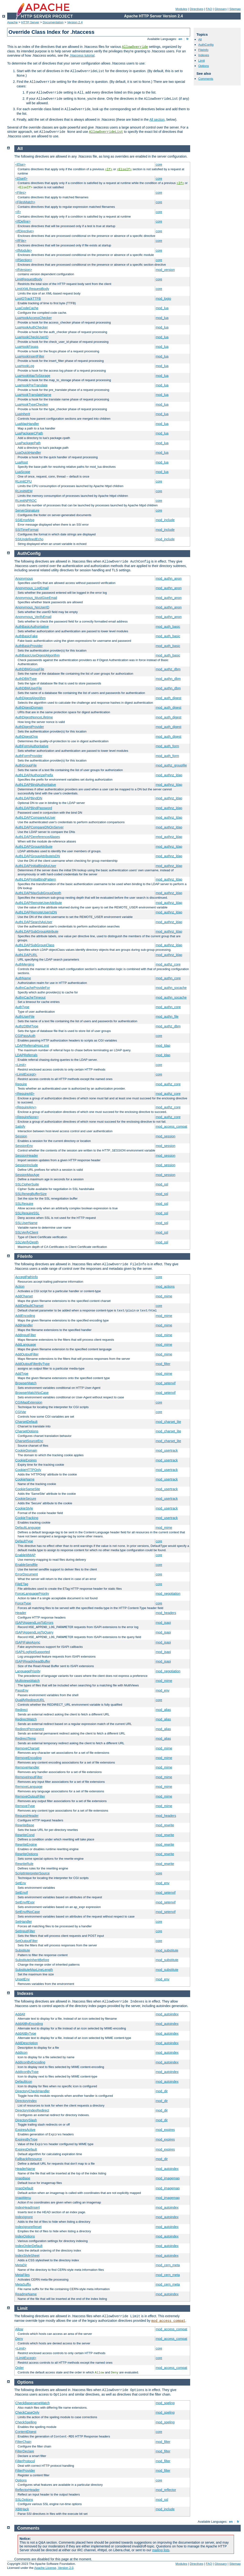 The width and height of the screenshot is (244, 2576). Describe the element at coordinates (26, 1854) in the screenshot. I see `RewriteOptions` at that location.